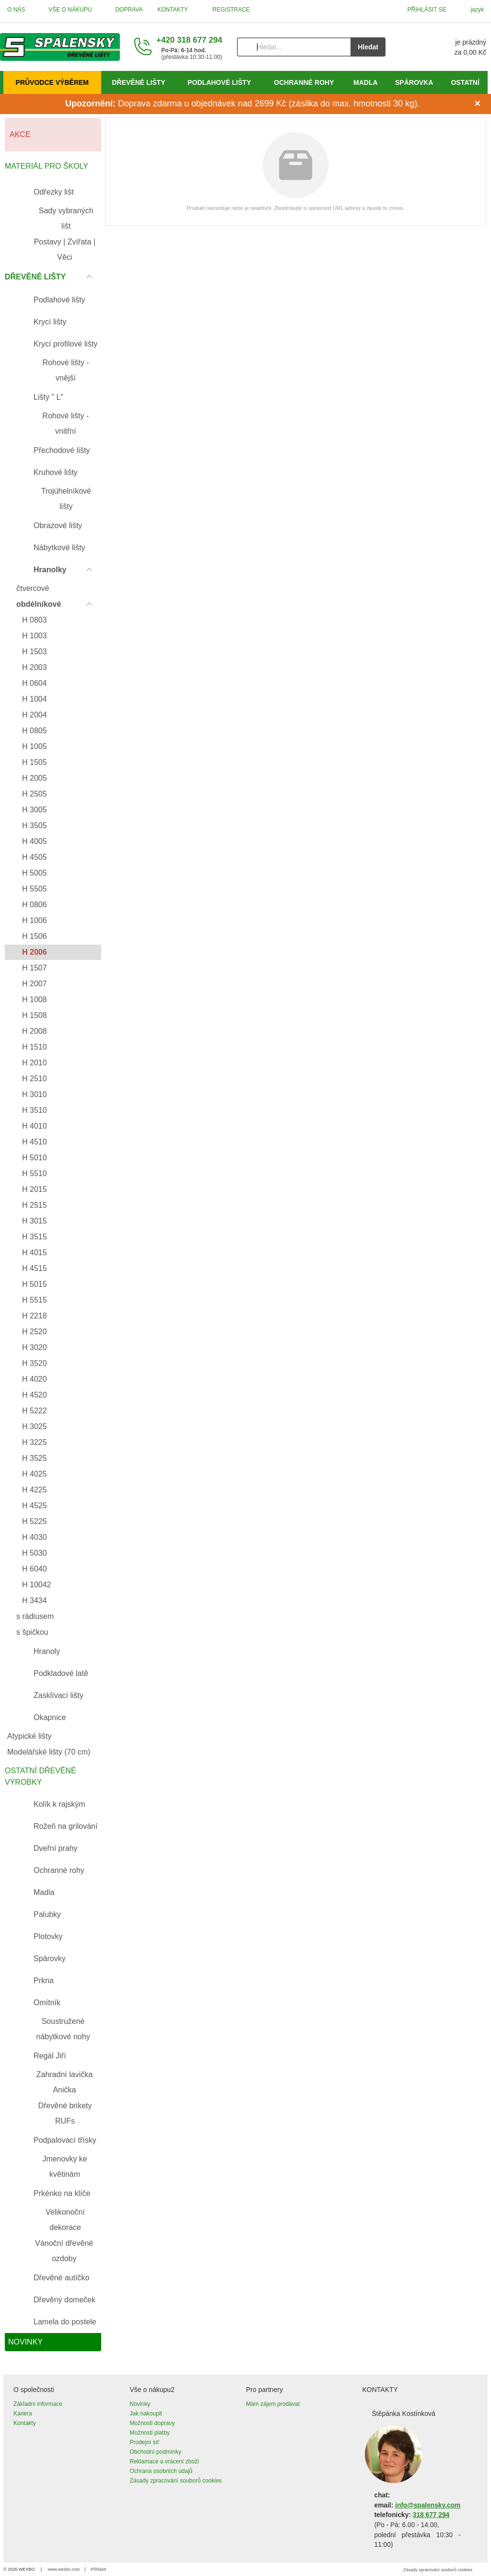 Image resolution: width=491 pixels, height=2576 pixels. What do you see at coordinates (176, 2480) in the screenshot?
I see `Zásady zpracování souborů cookies` at bounding box center [176, 2480].